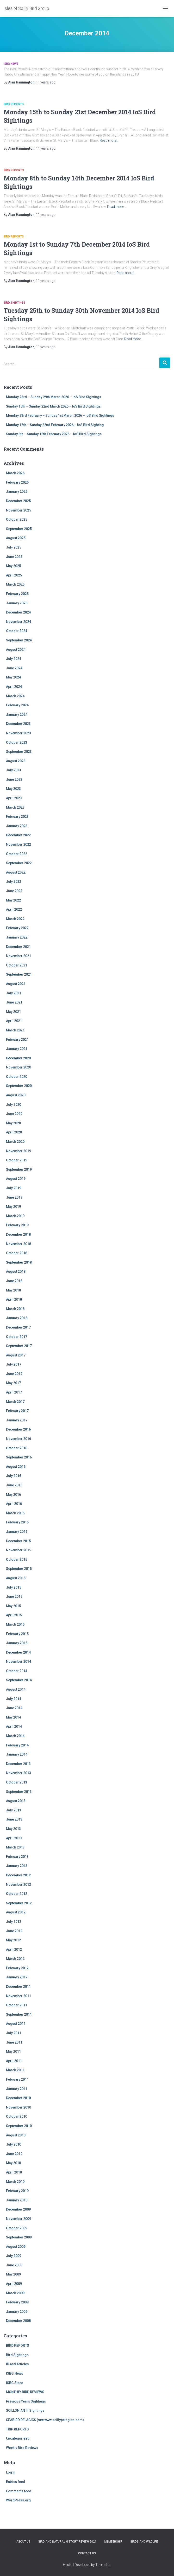  What do you see at coordinates (15, 1142) in the screenshot?
I see `March 2020` at bounding box center [15, 1142].